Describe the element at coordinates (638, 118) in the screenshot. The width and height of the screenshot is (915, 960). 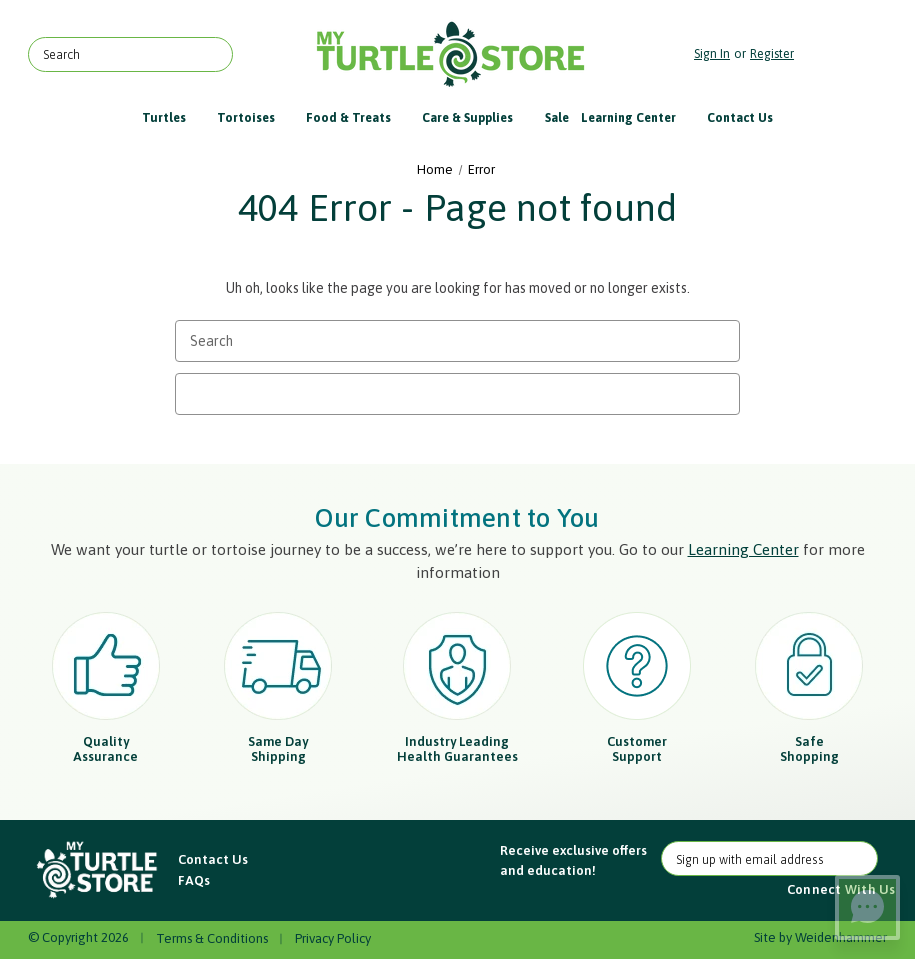
I see `Learning Center` at that location.